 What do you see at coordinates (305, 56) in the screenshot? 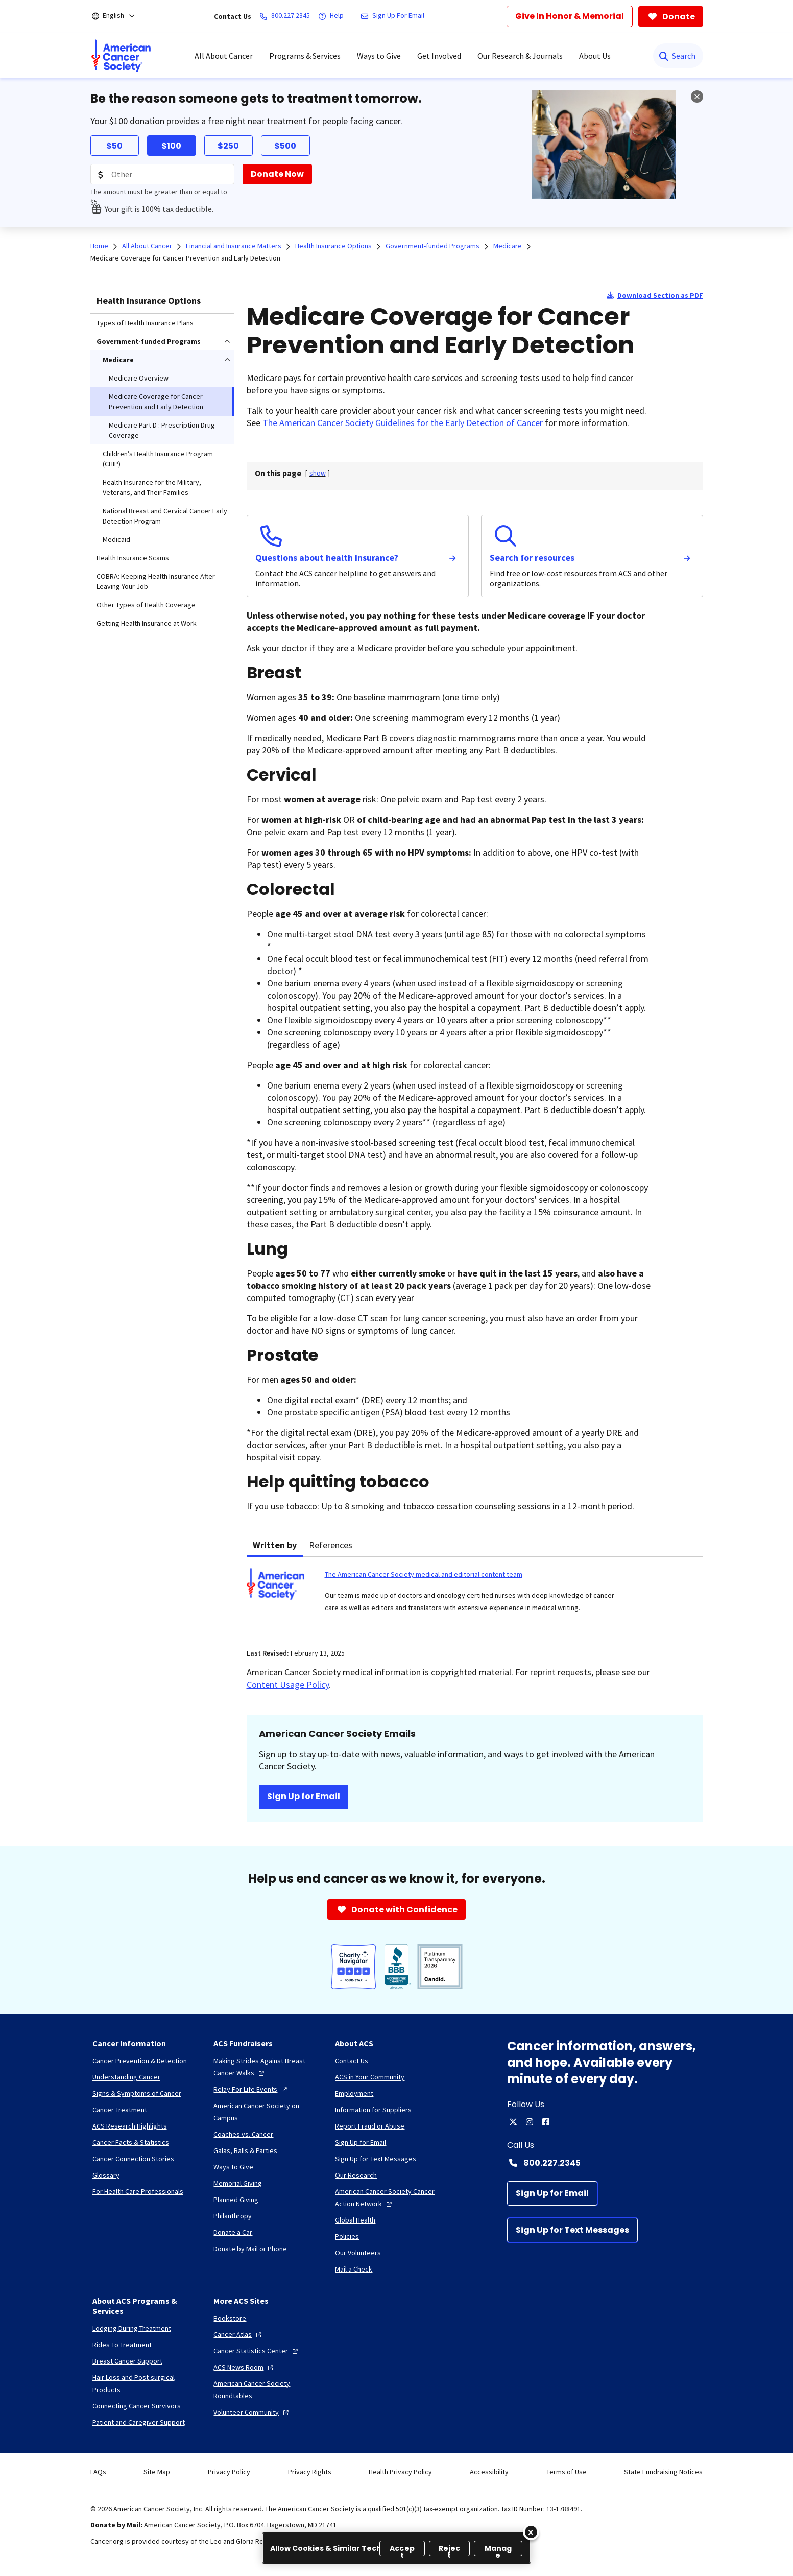
I see `Programs & Services [menuitem]` at bounding box center [305, 56].